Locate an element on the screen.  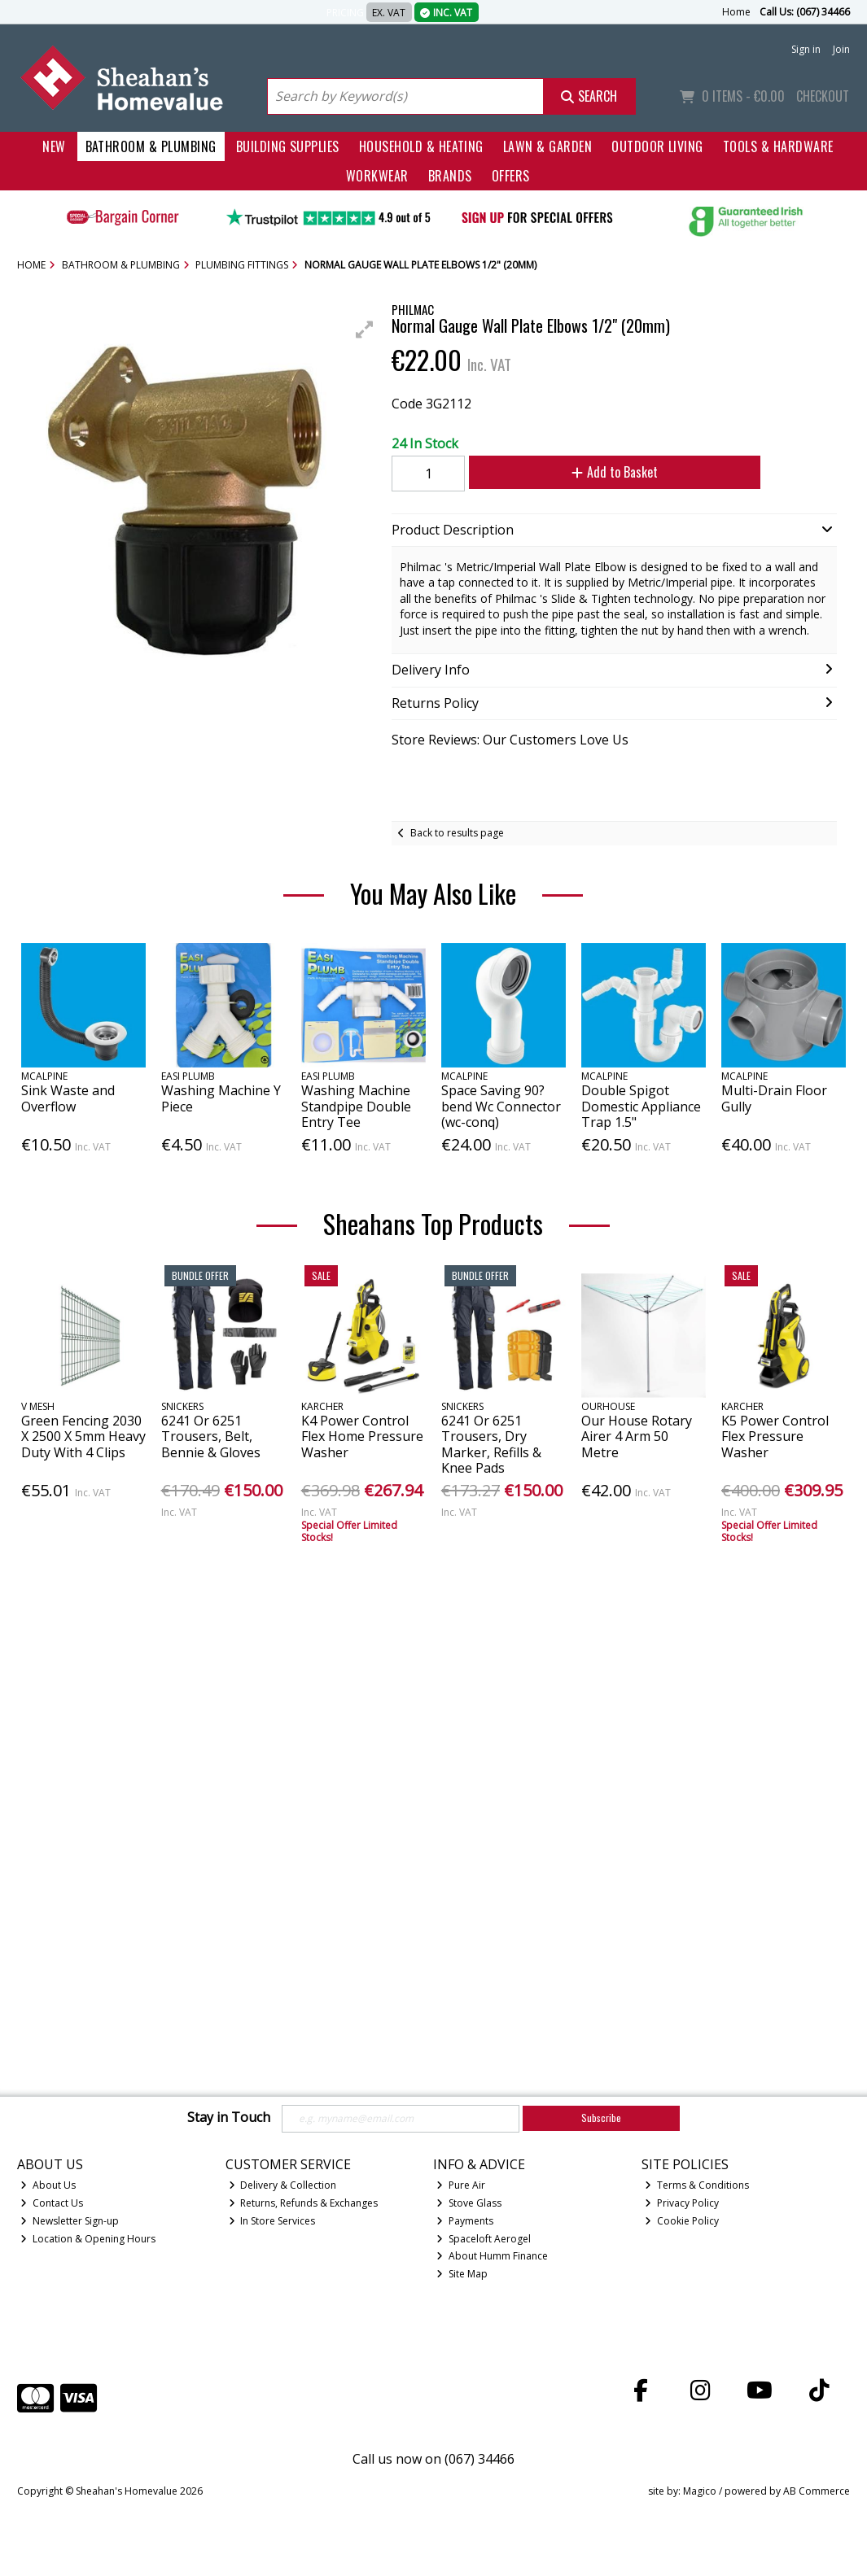
Privacy Policy is located at coordinates (682, 2203).